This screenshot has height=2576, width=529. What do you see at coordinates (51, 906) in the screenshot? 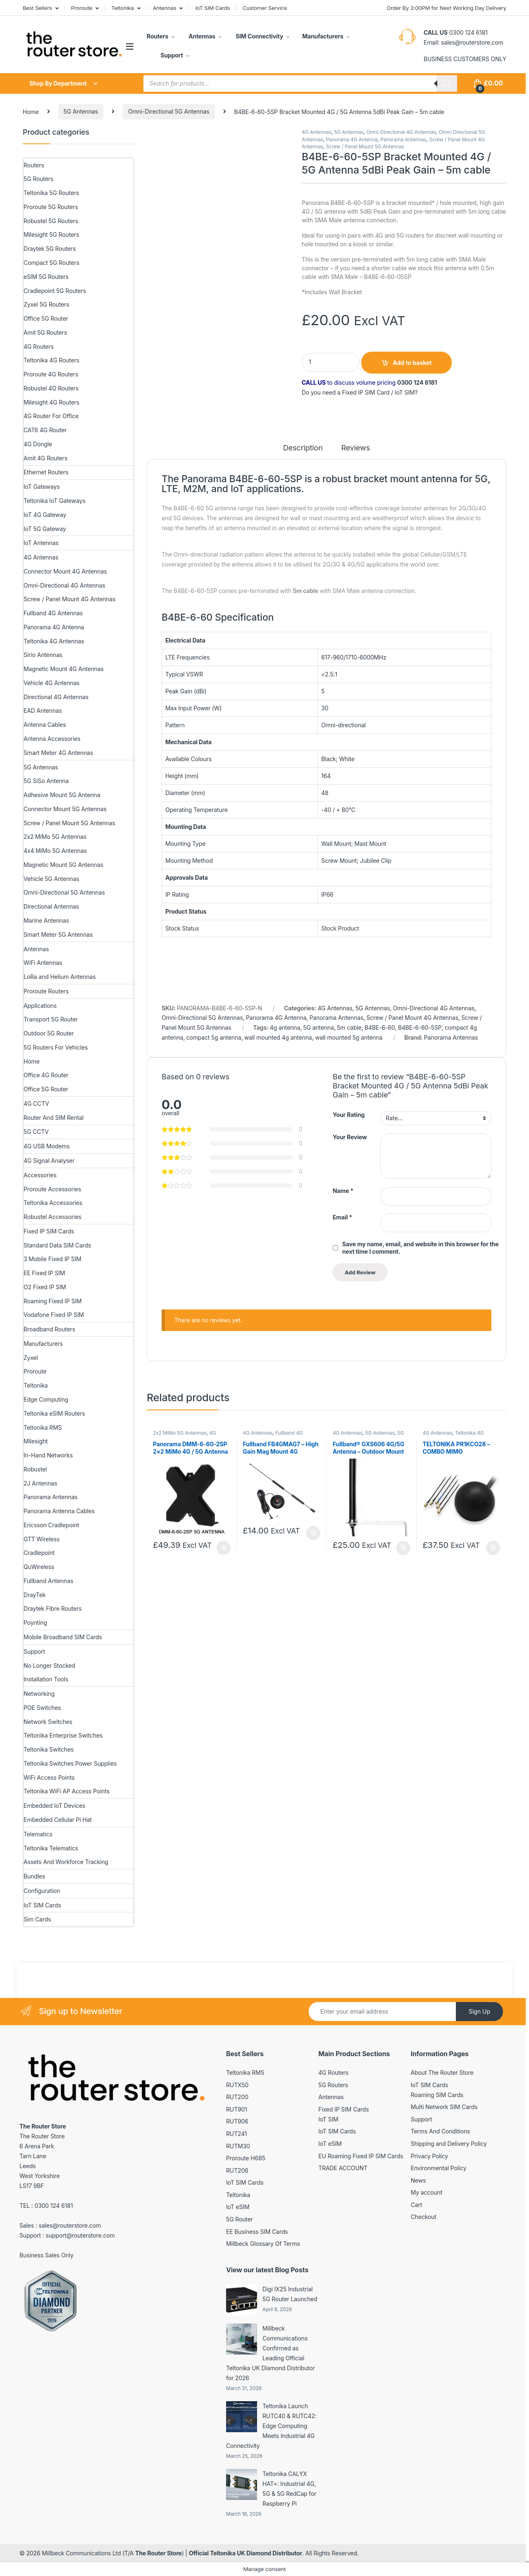
I see `Directional Antennas` at bounding box center [51, 906].